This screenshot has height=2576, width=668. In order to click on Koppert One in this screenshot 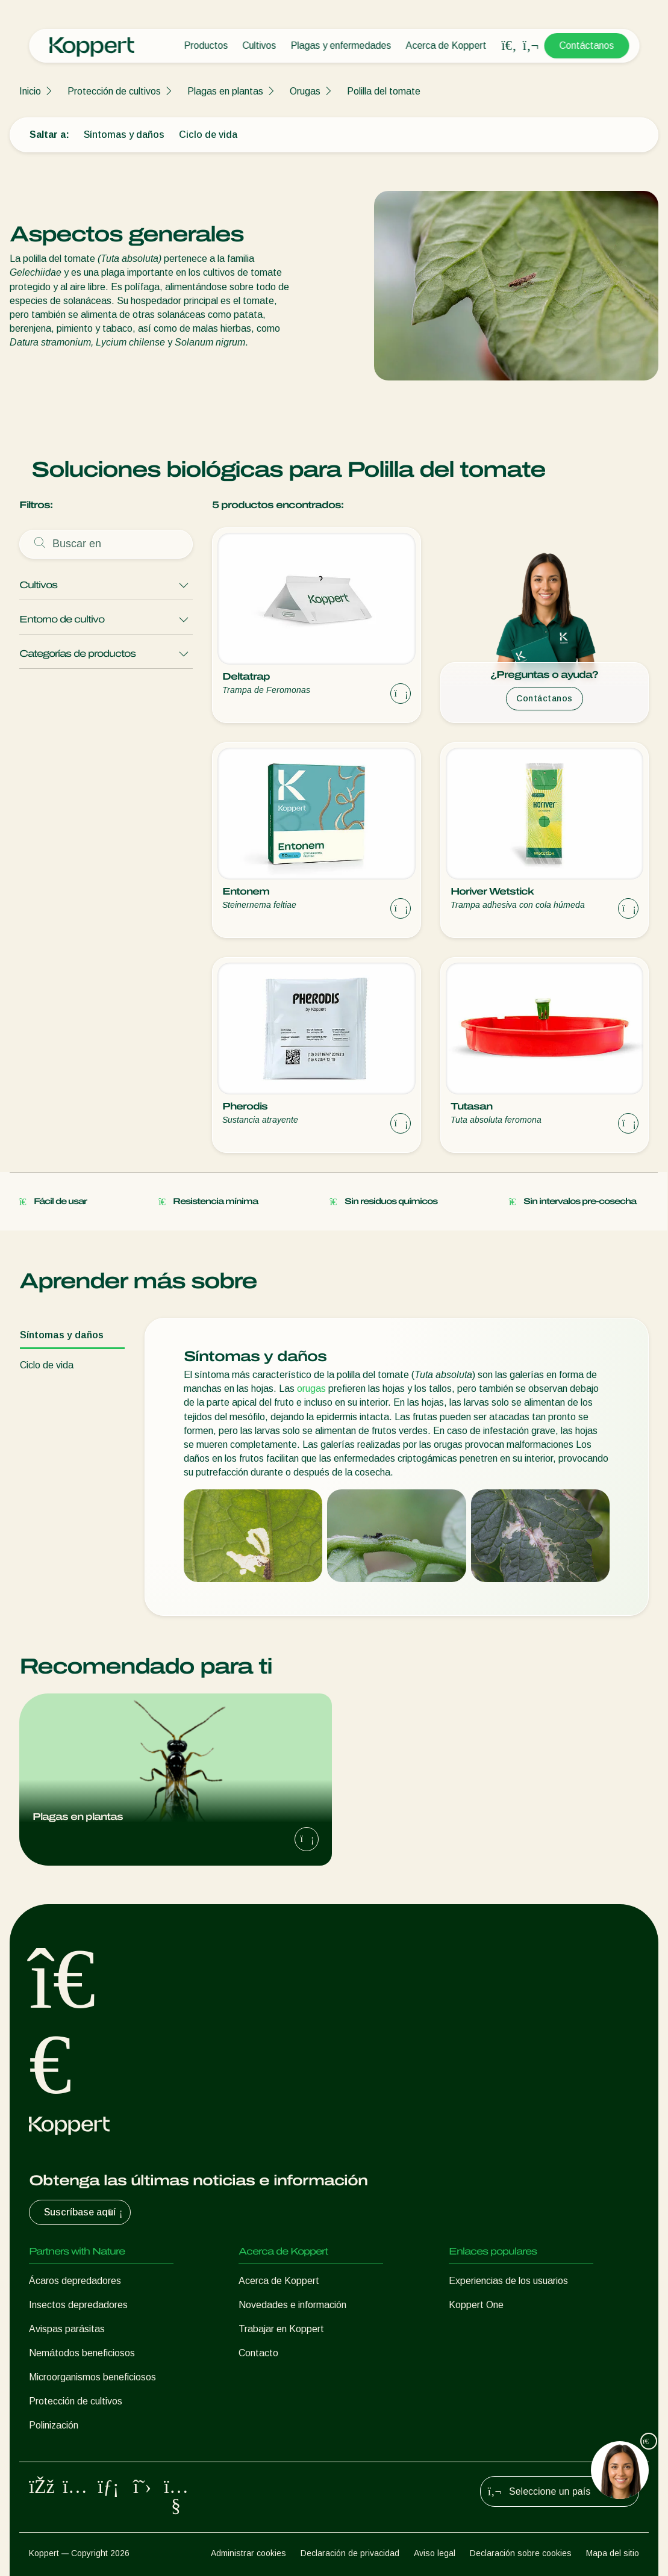, I will do `click(476, 2305)`.